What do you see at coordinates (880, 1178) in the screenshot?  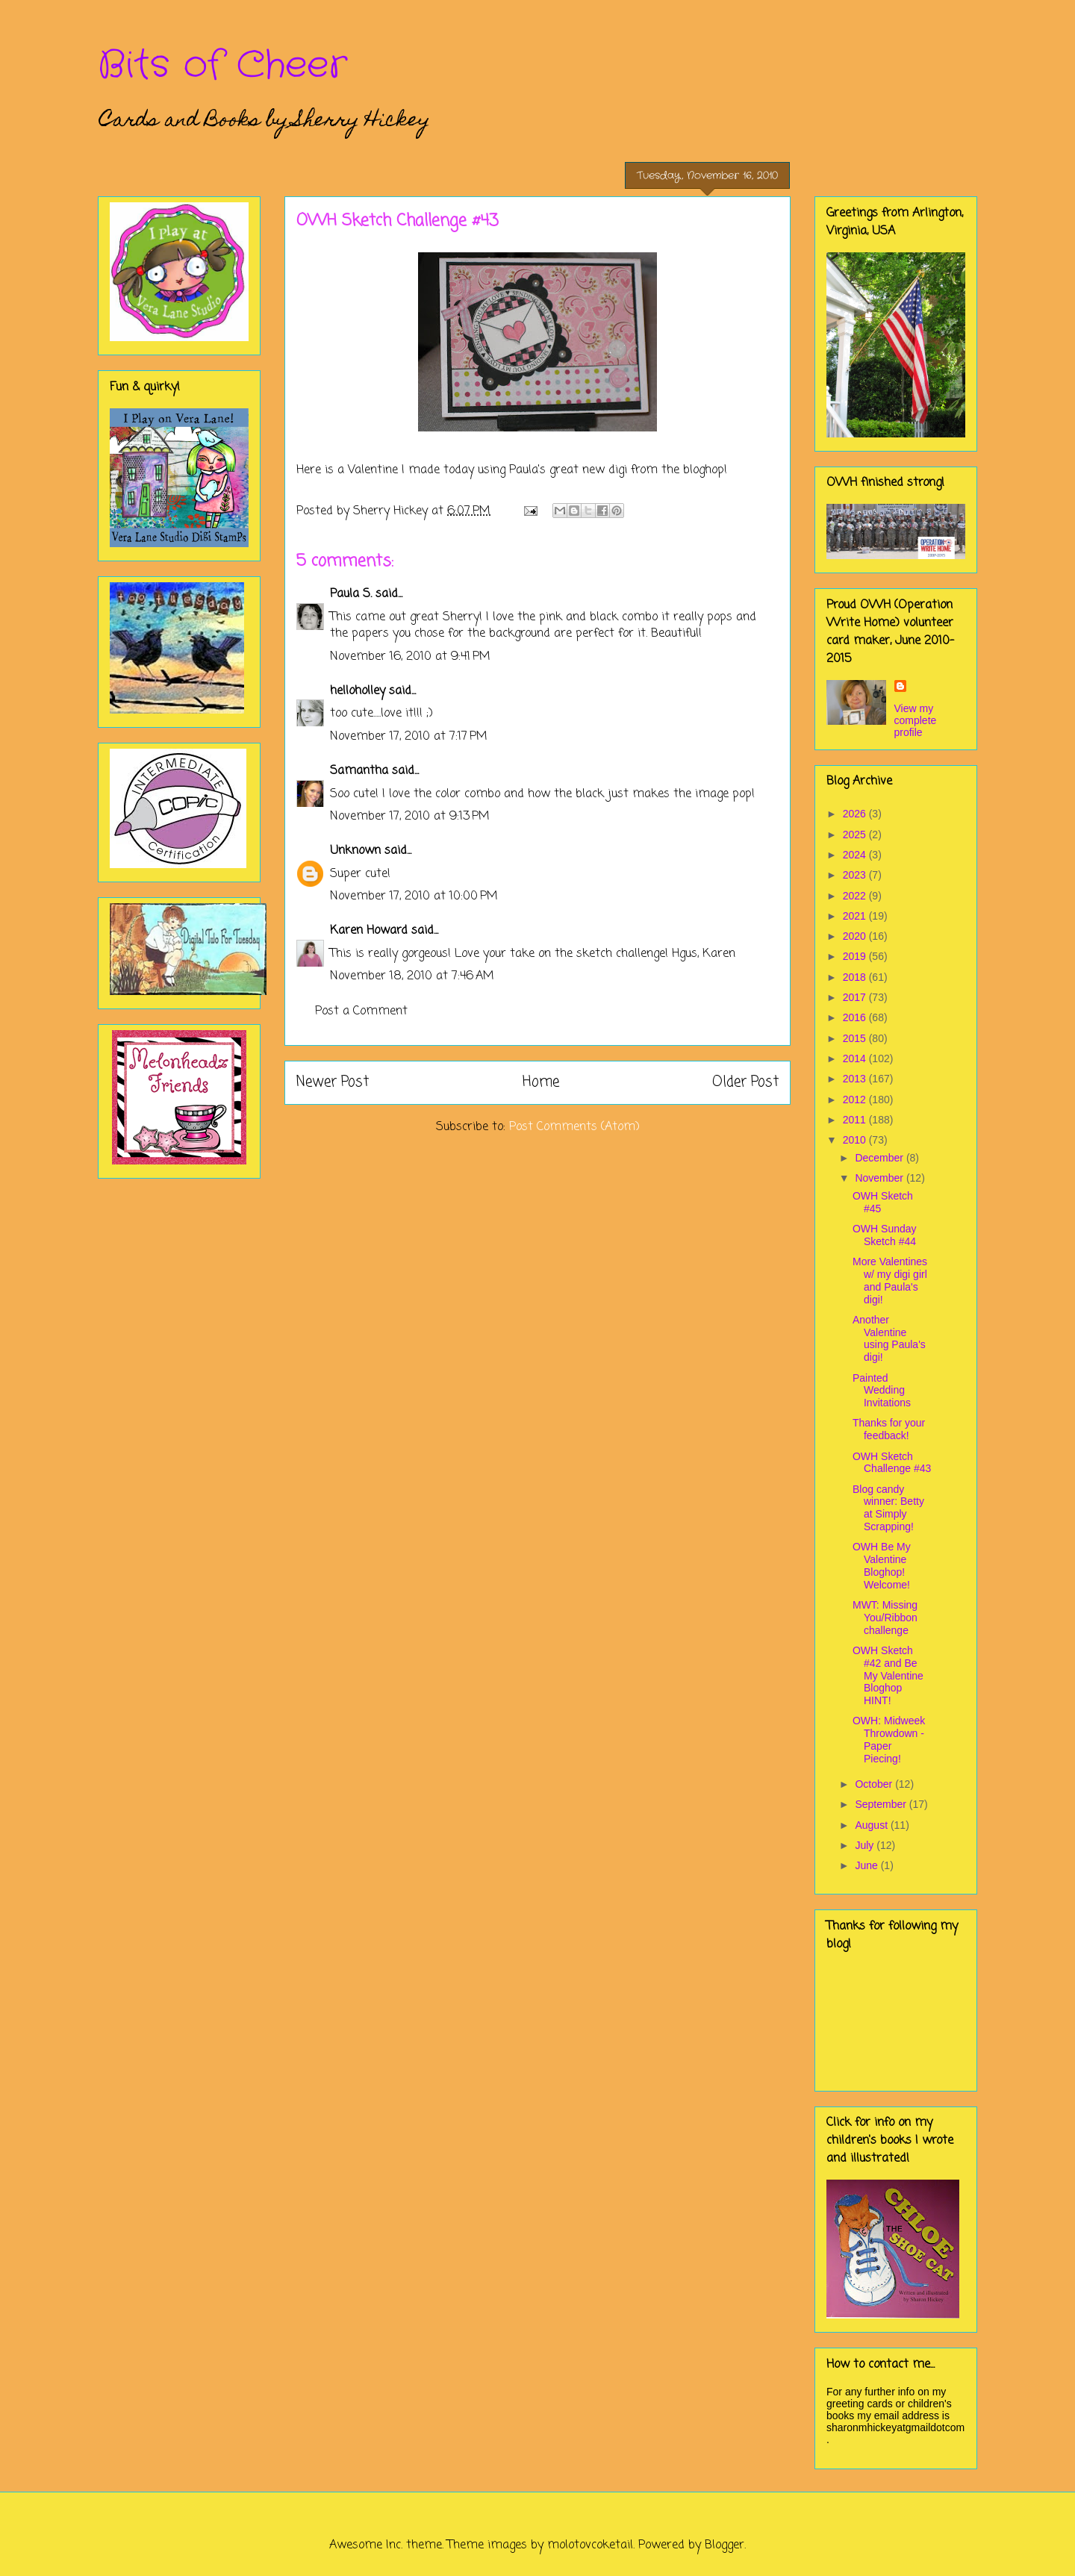 I see `November` at bounding box center [880, 1178].